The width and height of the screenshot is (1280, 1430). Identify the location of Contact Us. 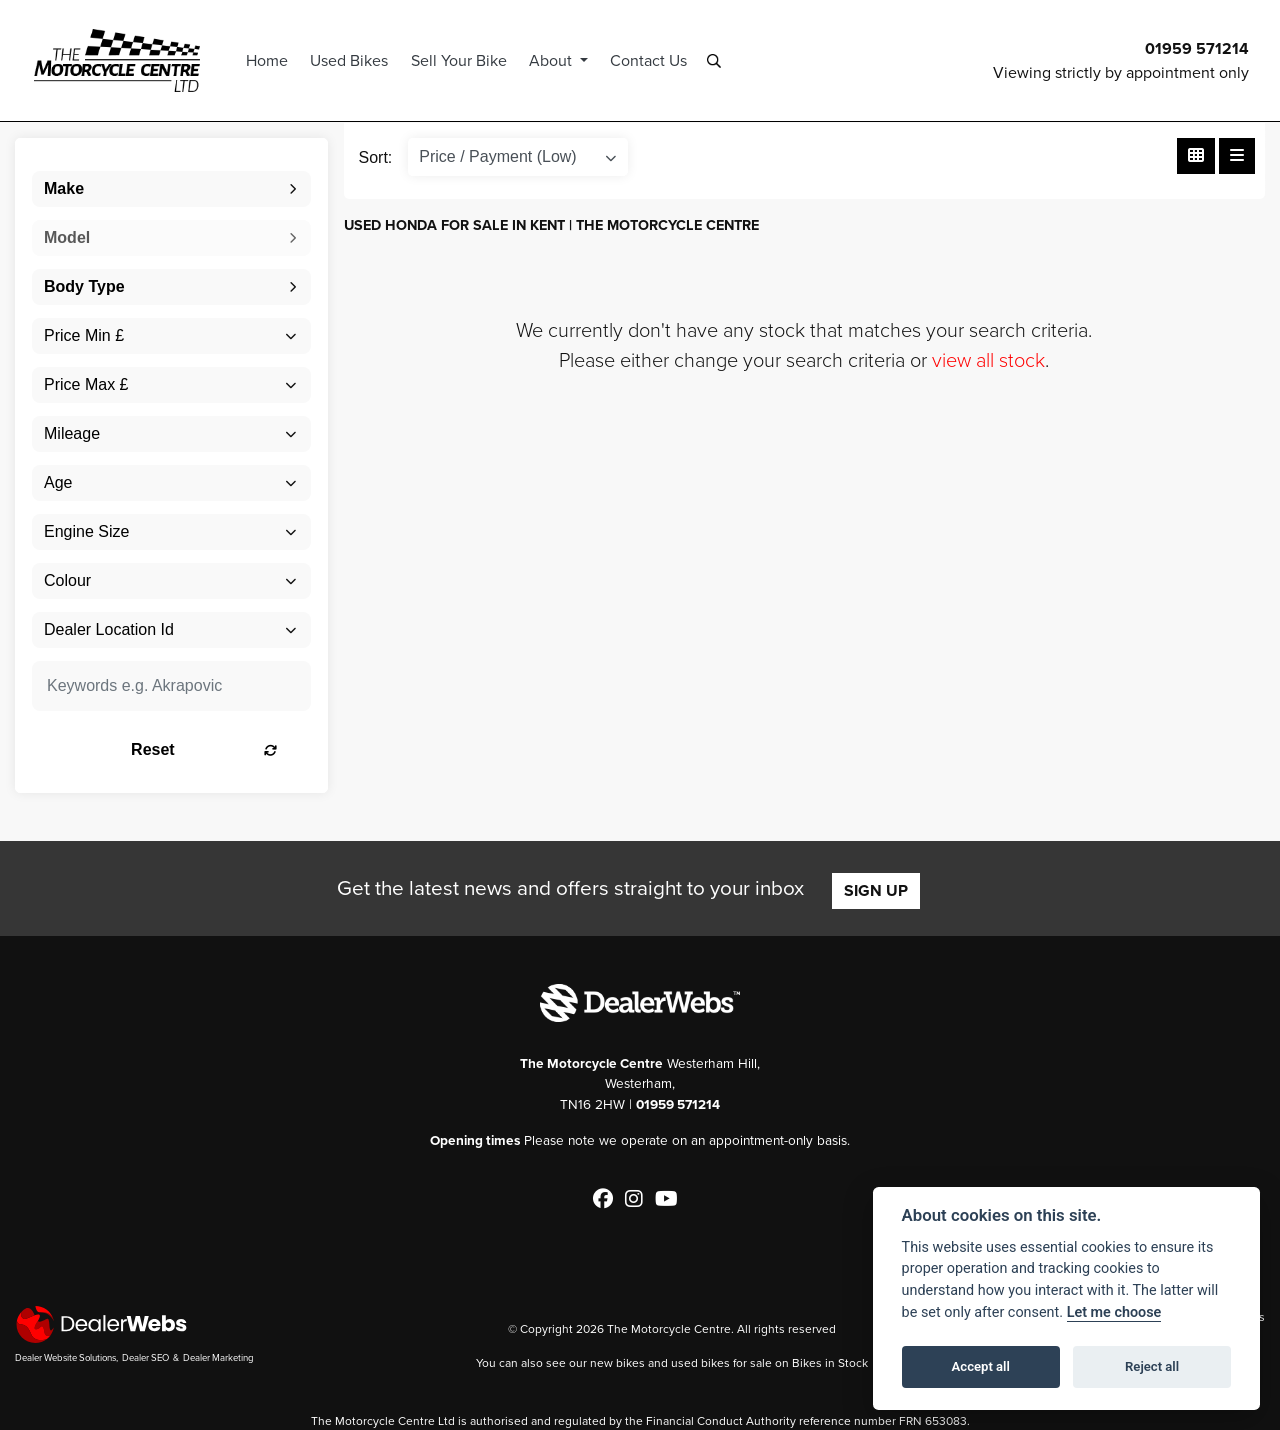
(651, 60).